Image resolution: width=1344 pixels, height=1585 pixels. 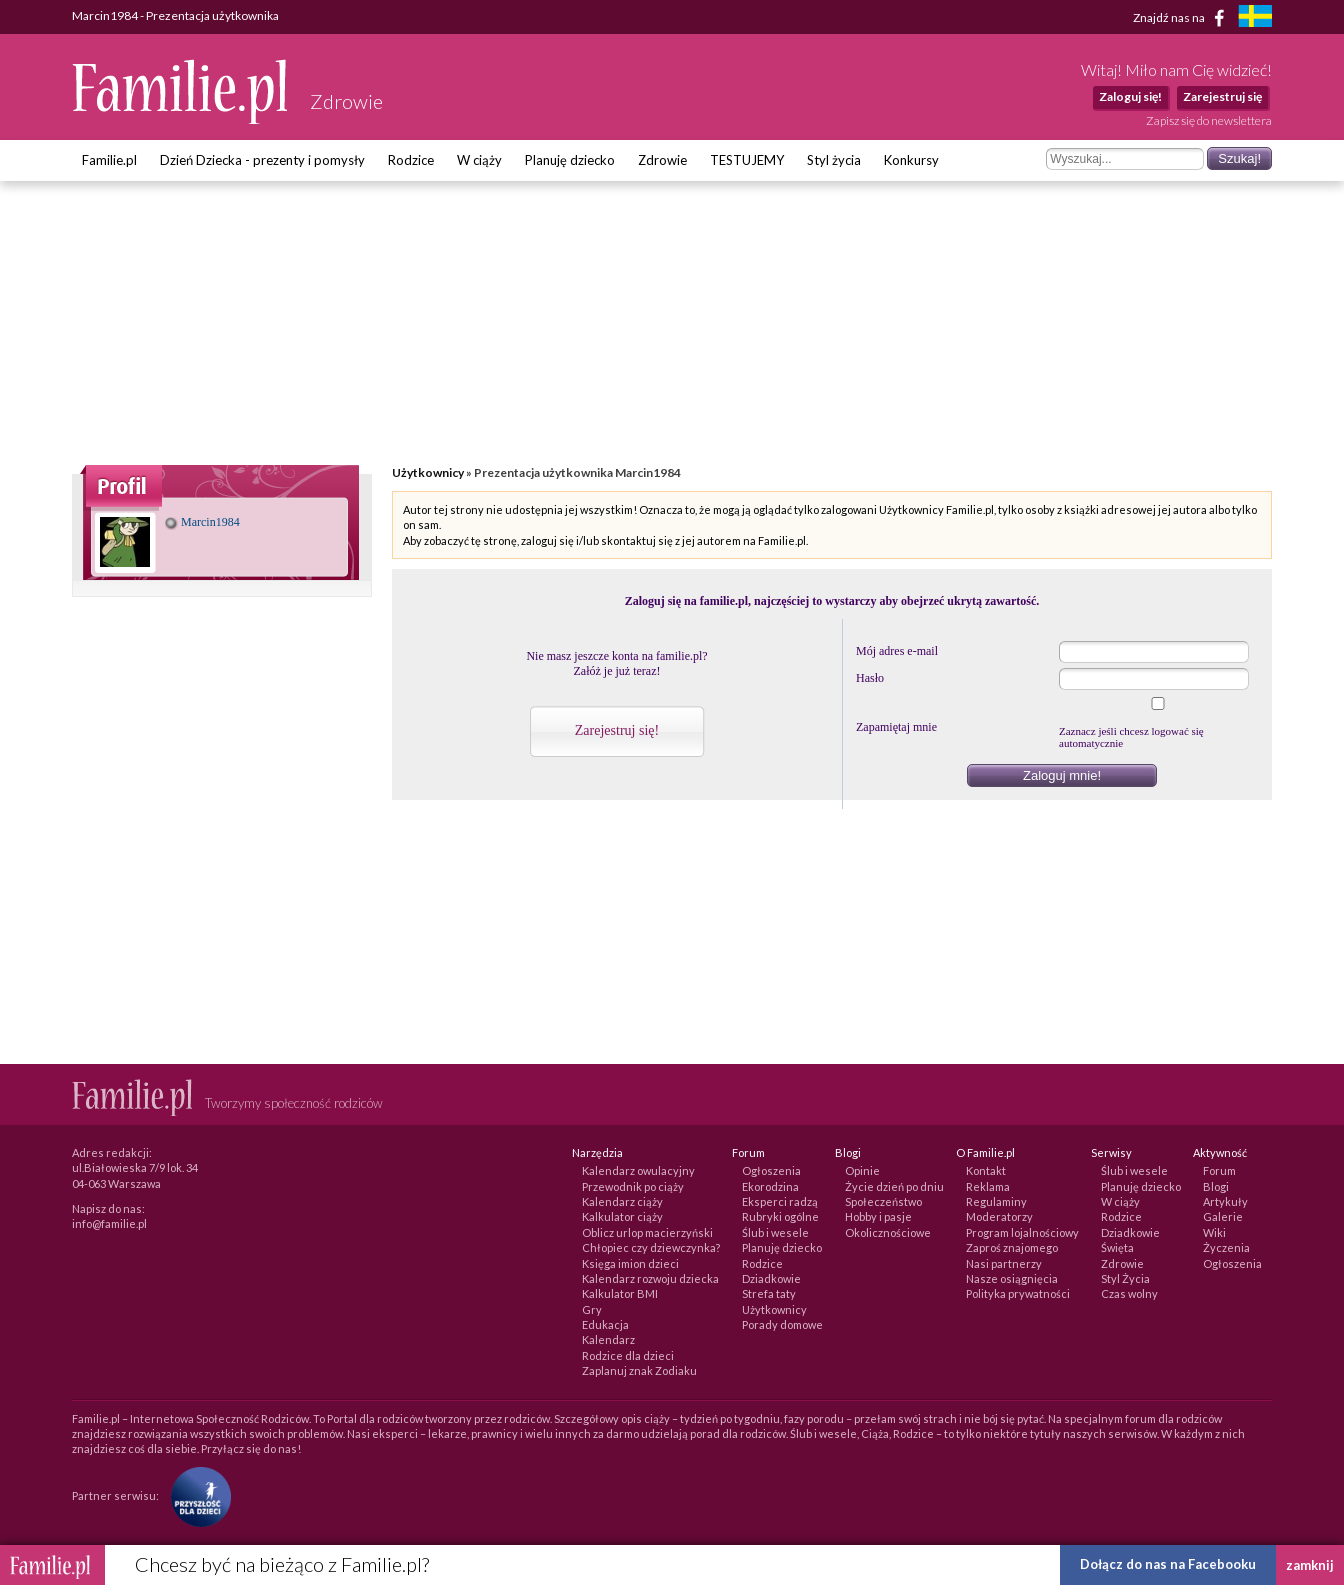 I want to click on Kalendarz, so click(x=608, y=1339).